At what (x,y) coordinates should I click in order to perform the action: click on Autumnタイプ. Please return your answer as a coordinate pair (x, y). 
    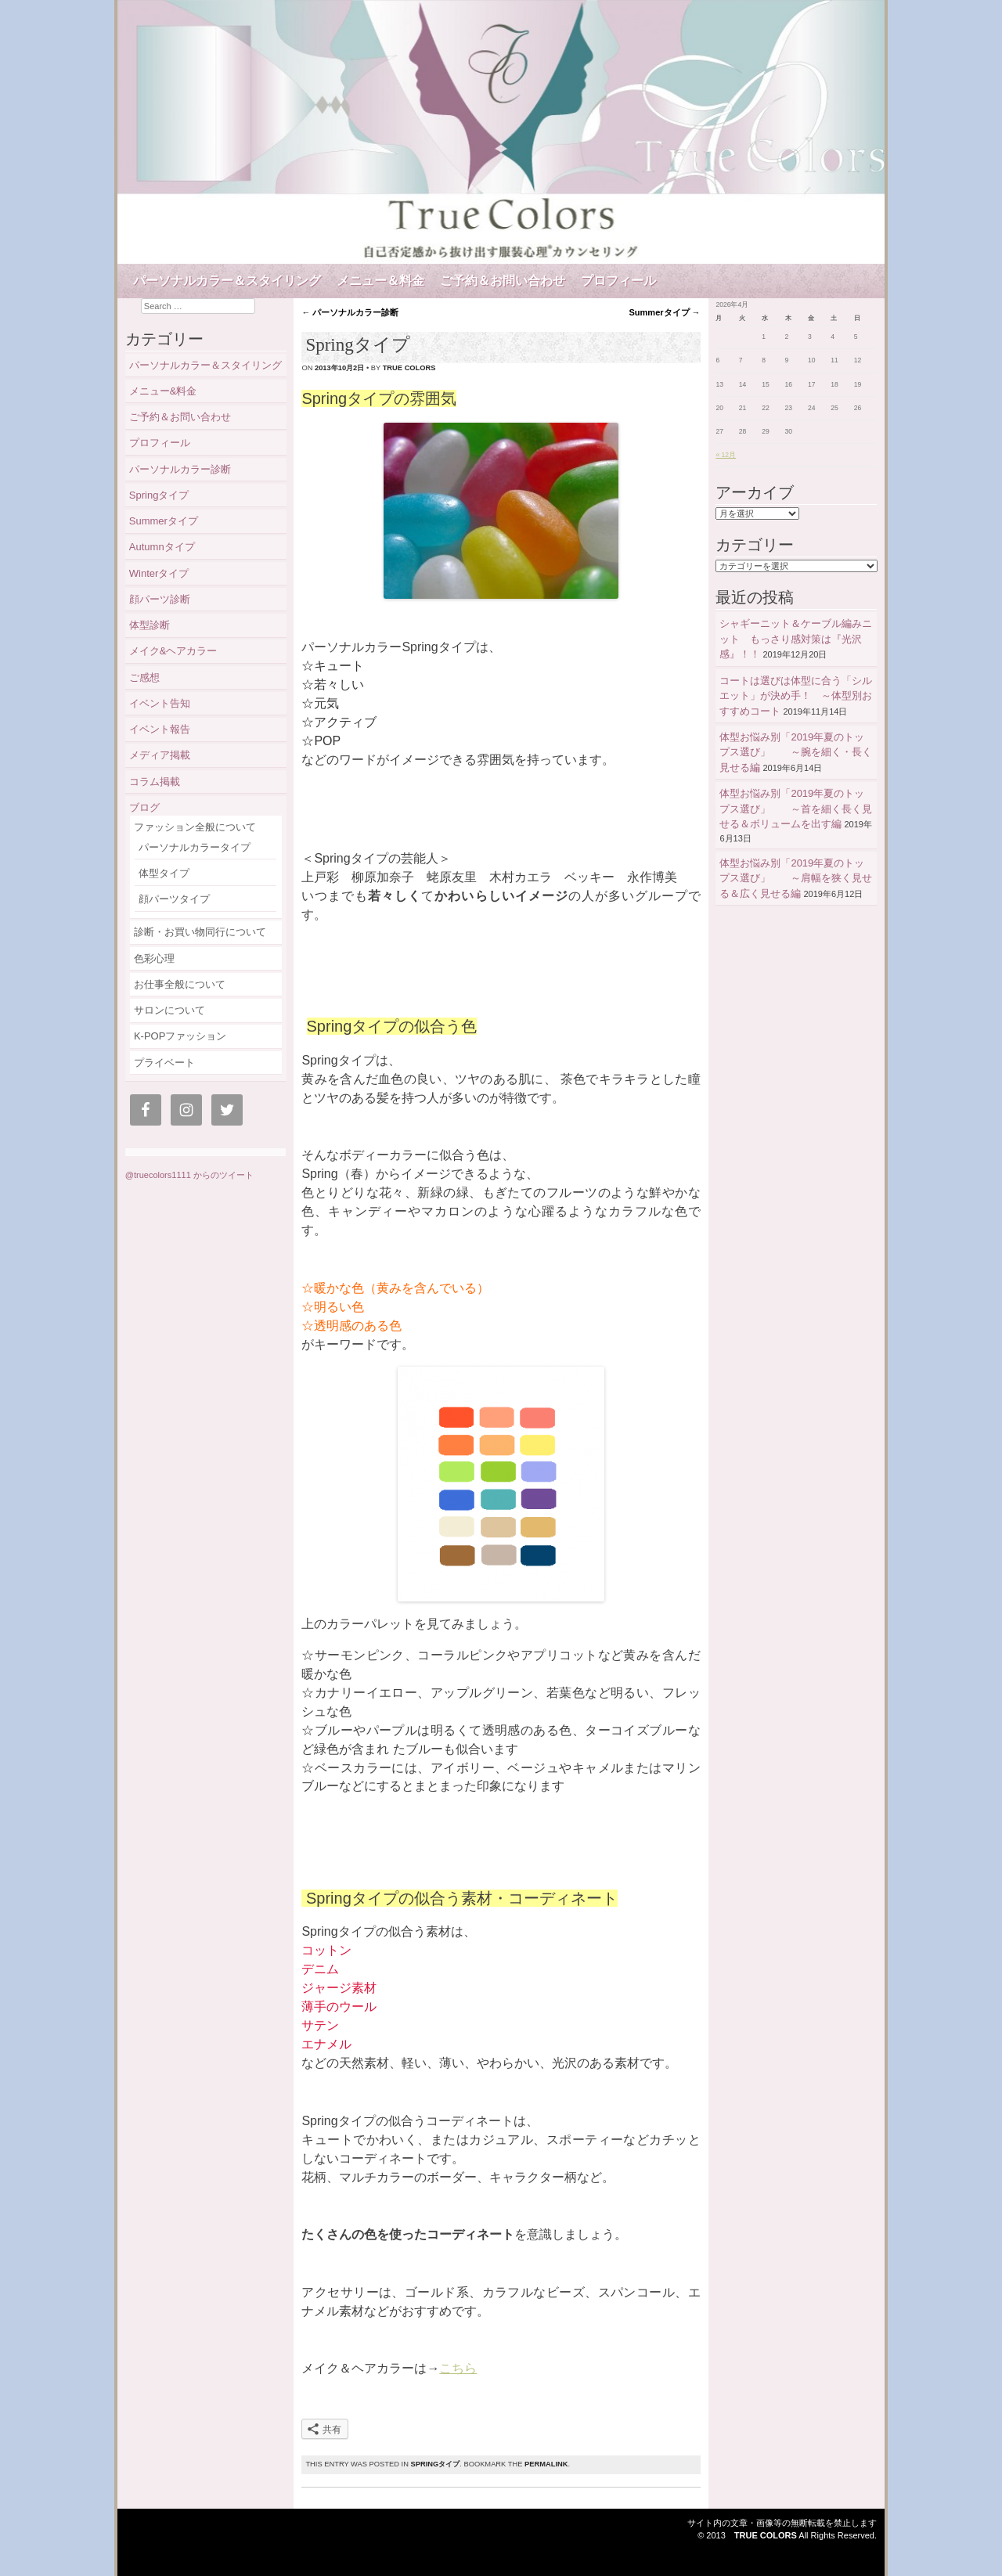
    Looking at the image, I should click on (167, 547).